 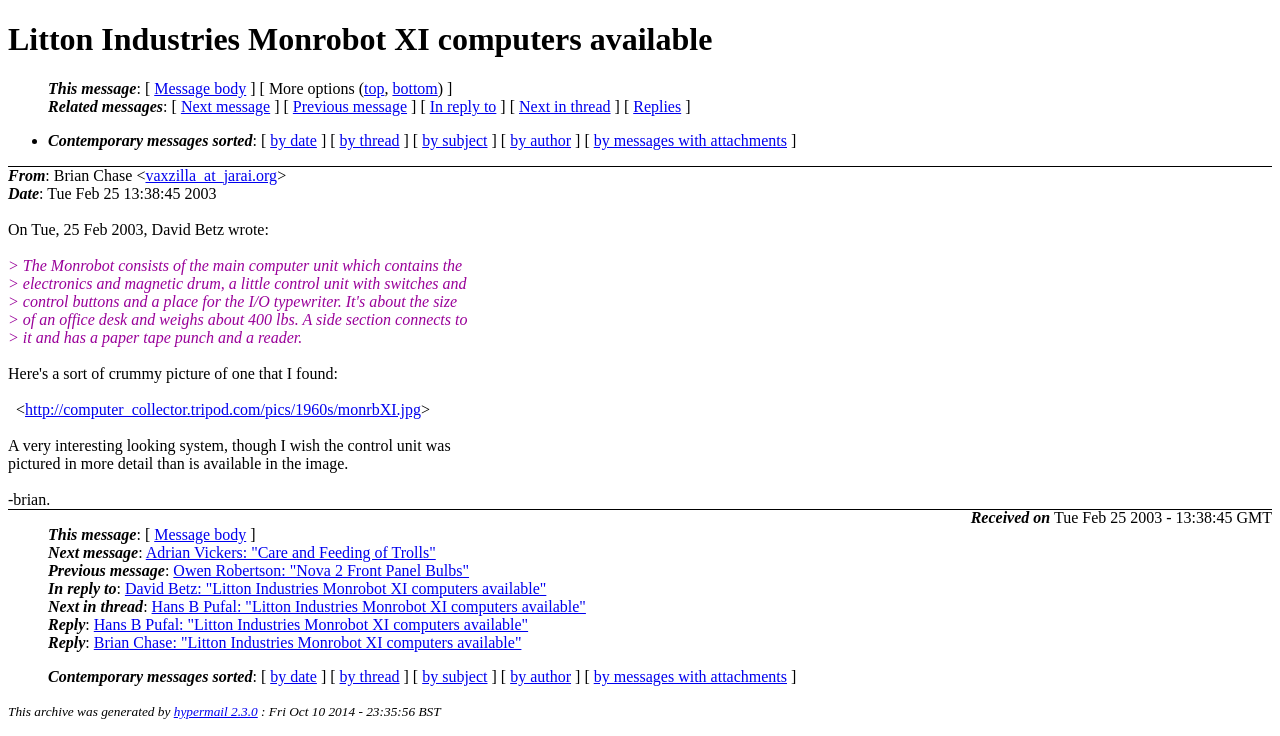 What do you see at coordinates (308, 642) in the screenshot?
I see `Brian Chase: "Litton Industries Monrobot XI computers available"` at bounding box center [308, 642].